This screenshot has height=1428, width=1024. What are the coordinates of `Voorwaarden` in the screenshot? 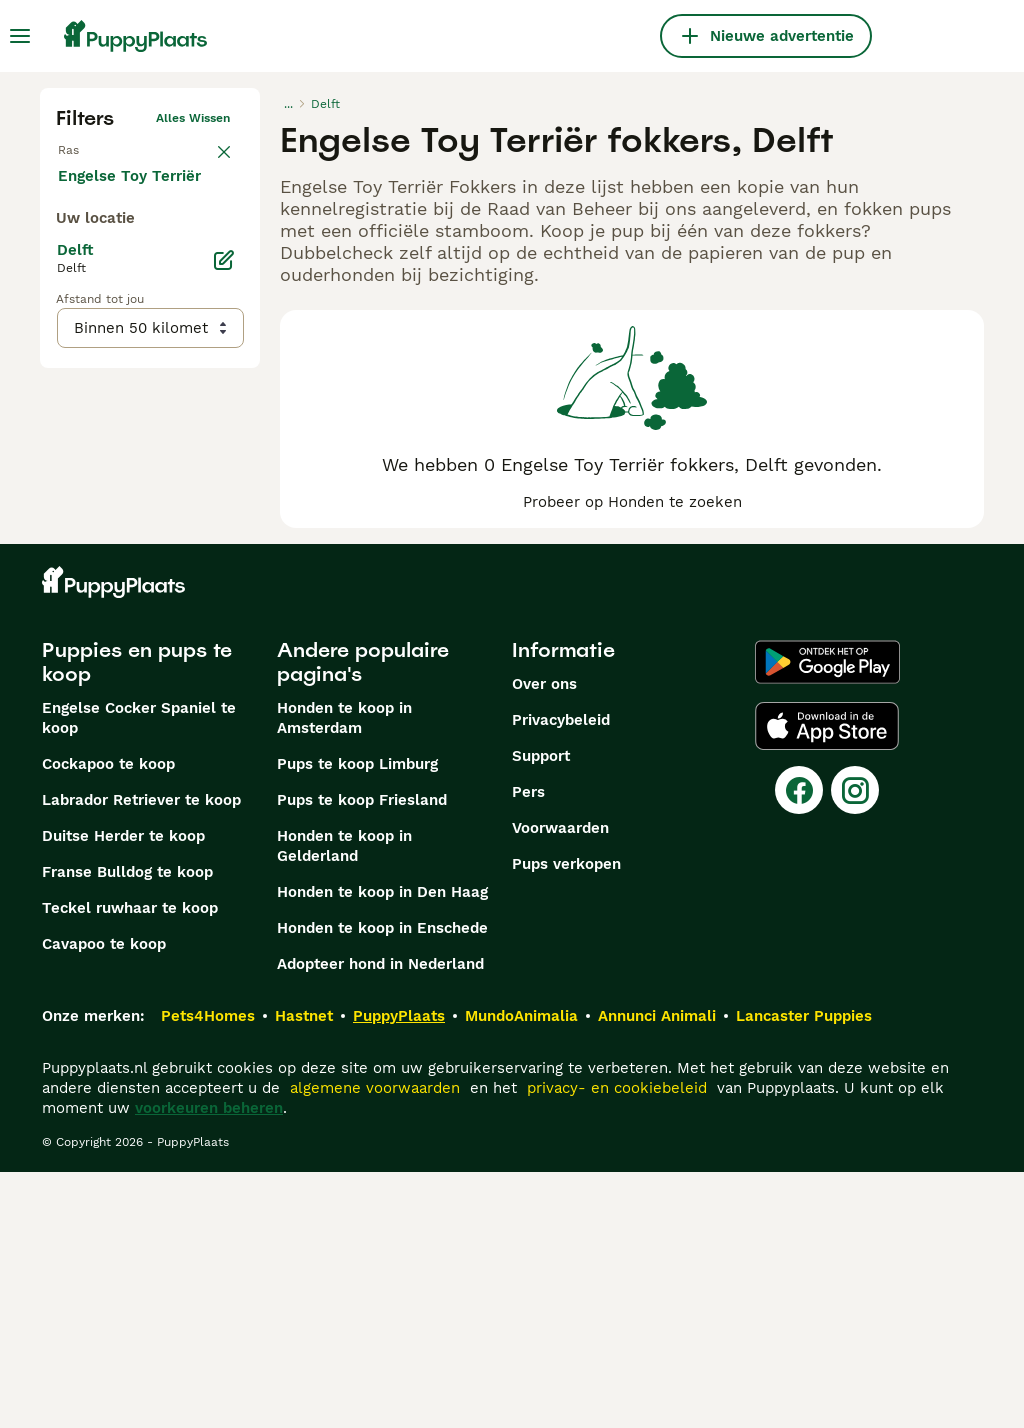 It's located at (560, 1084).